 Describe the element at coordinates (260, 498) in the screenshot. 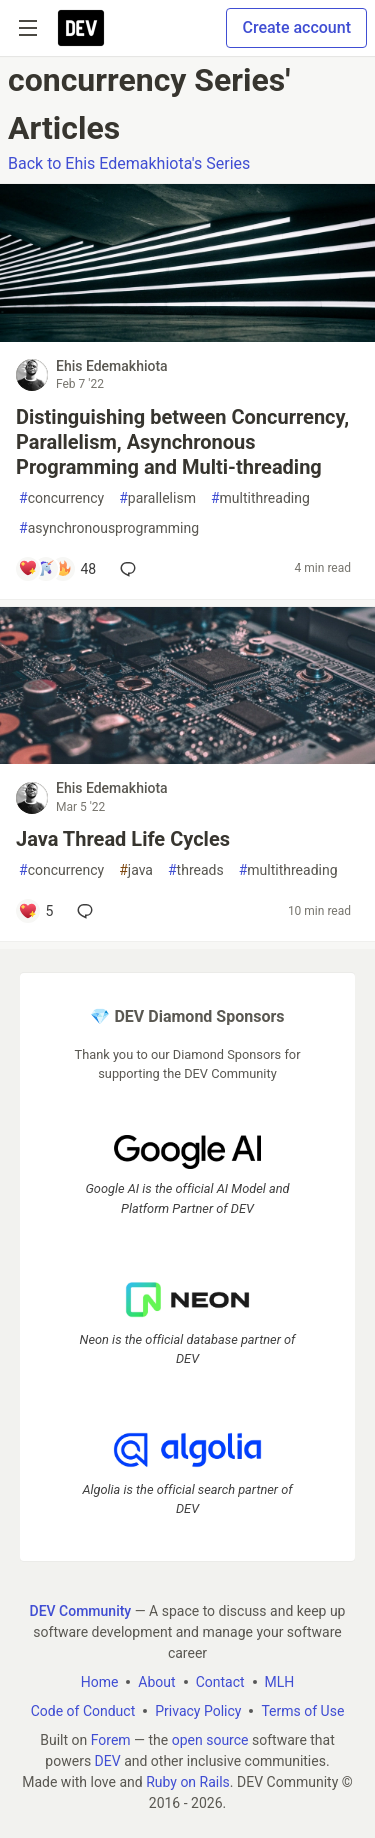

I see `multithreading` at that location.